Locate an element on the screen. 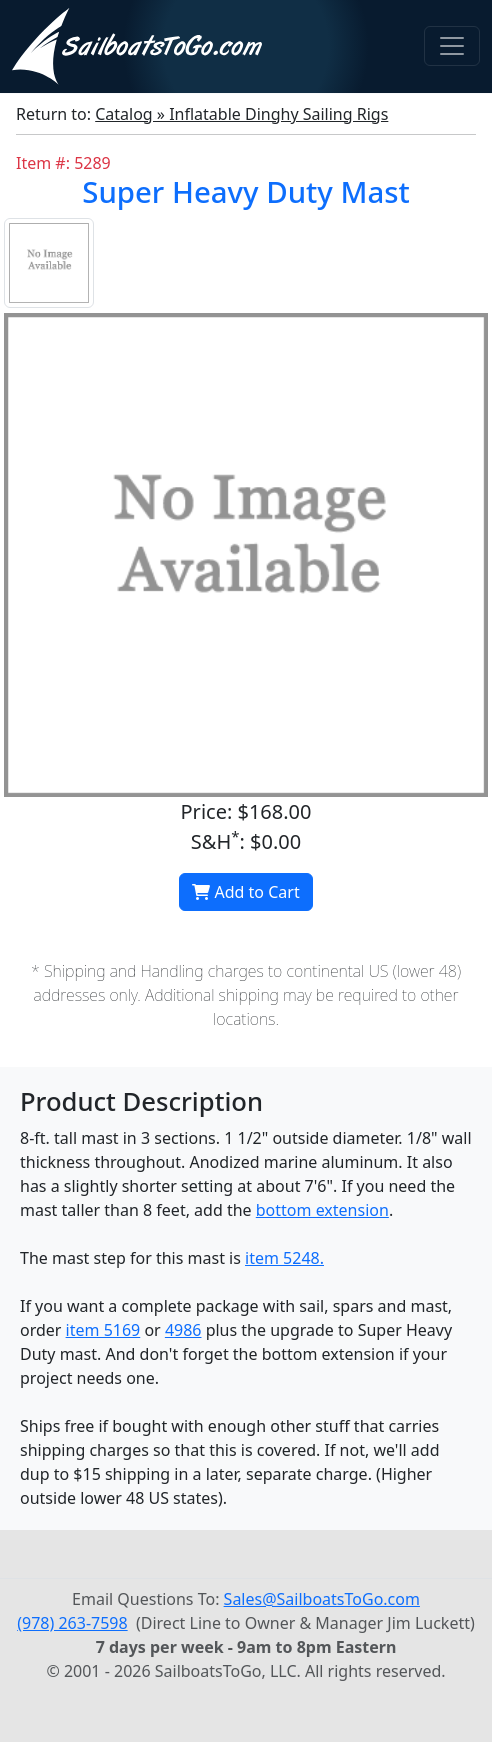 The height and width of the screenshot is (1742, 492). bottom extension is located at coordinates (322, 1210).